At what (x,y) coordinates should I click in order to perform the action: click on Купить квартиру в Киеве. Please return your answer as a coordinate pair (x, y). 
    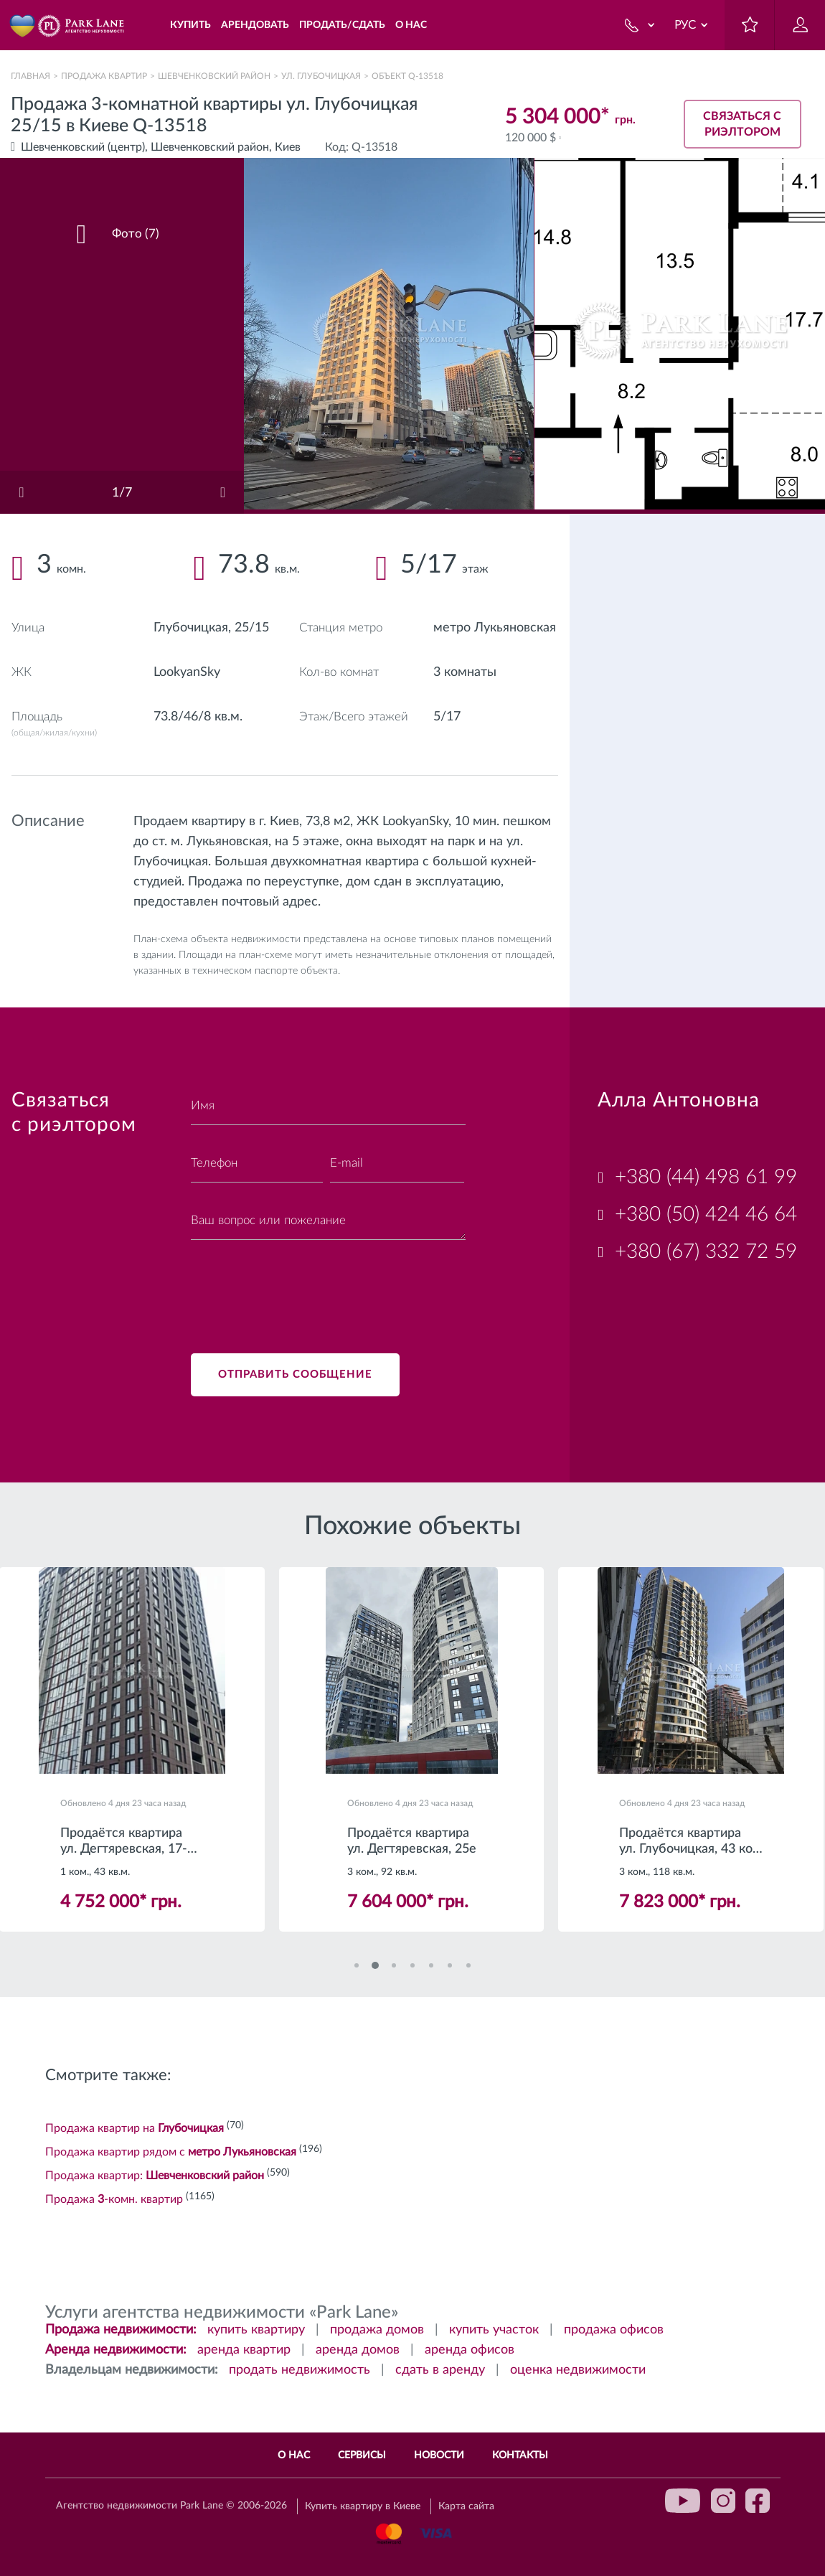
    Looking at the image, I should click on (362, 2506).